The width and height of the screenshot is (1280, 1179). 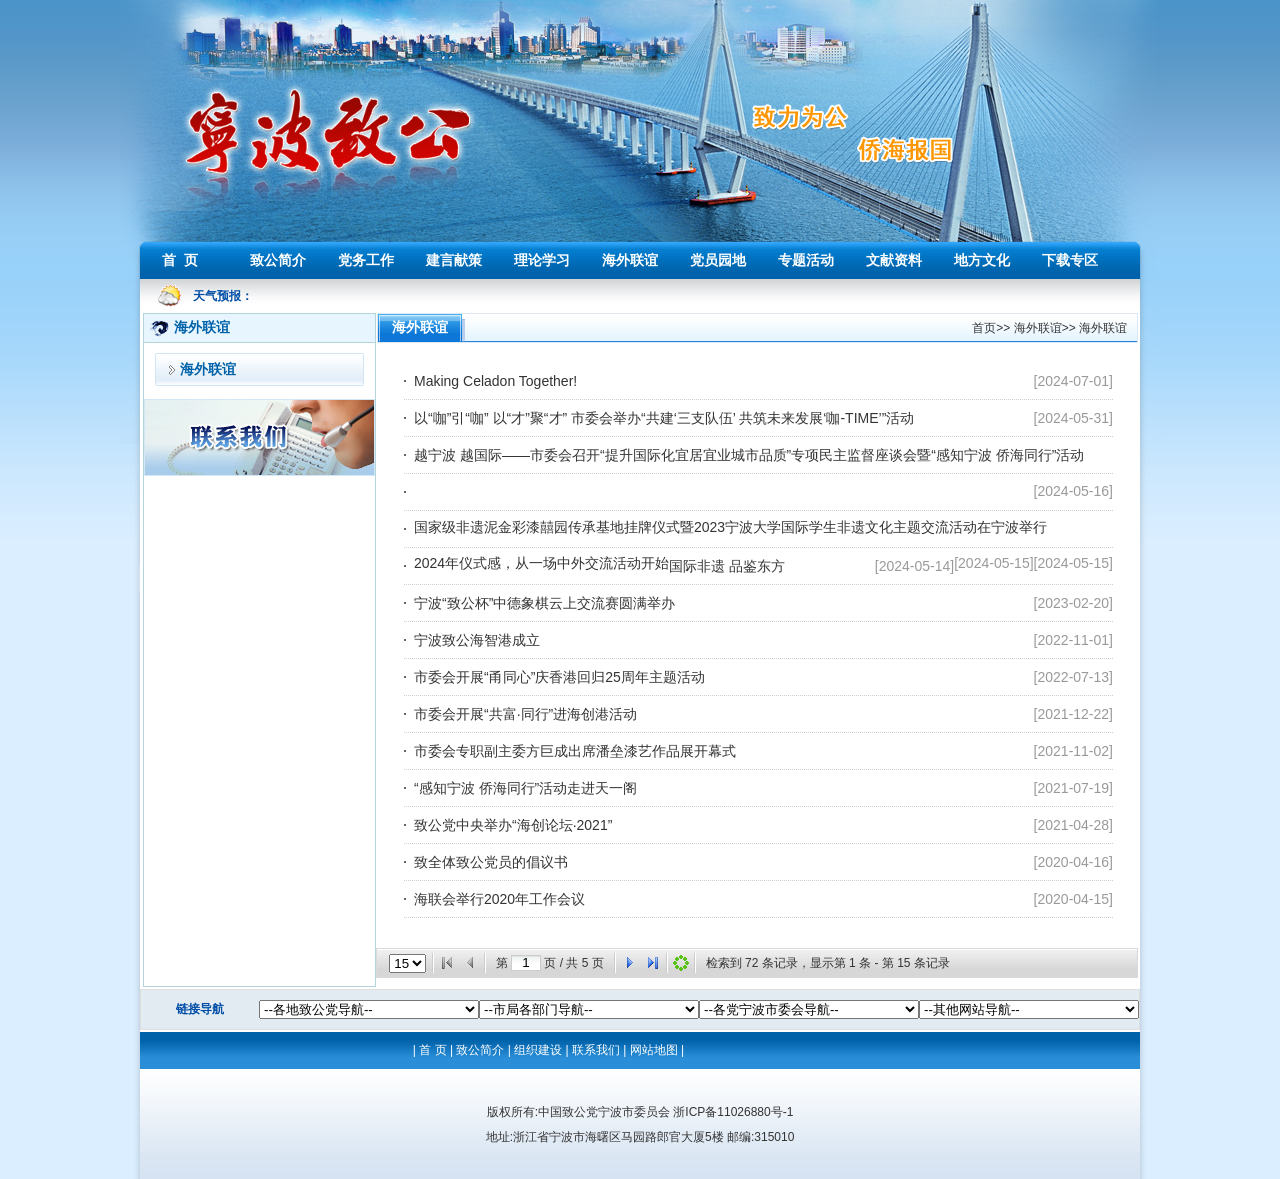 I want to click on 致全体致公党员的倡议书, so click(x=491, y=862).